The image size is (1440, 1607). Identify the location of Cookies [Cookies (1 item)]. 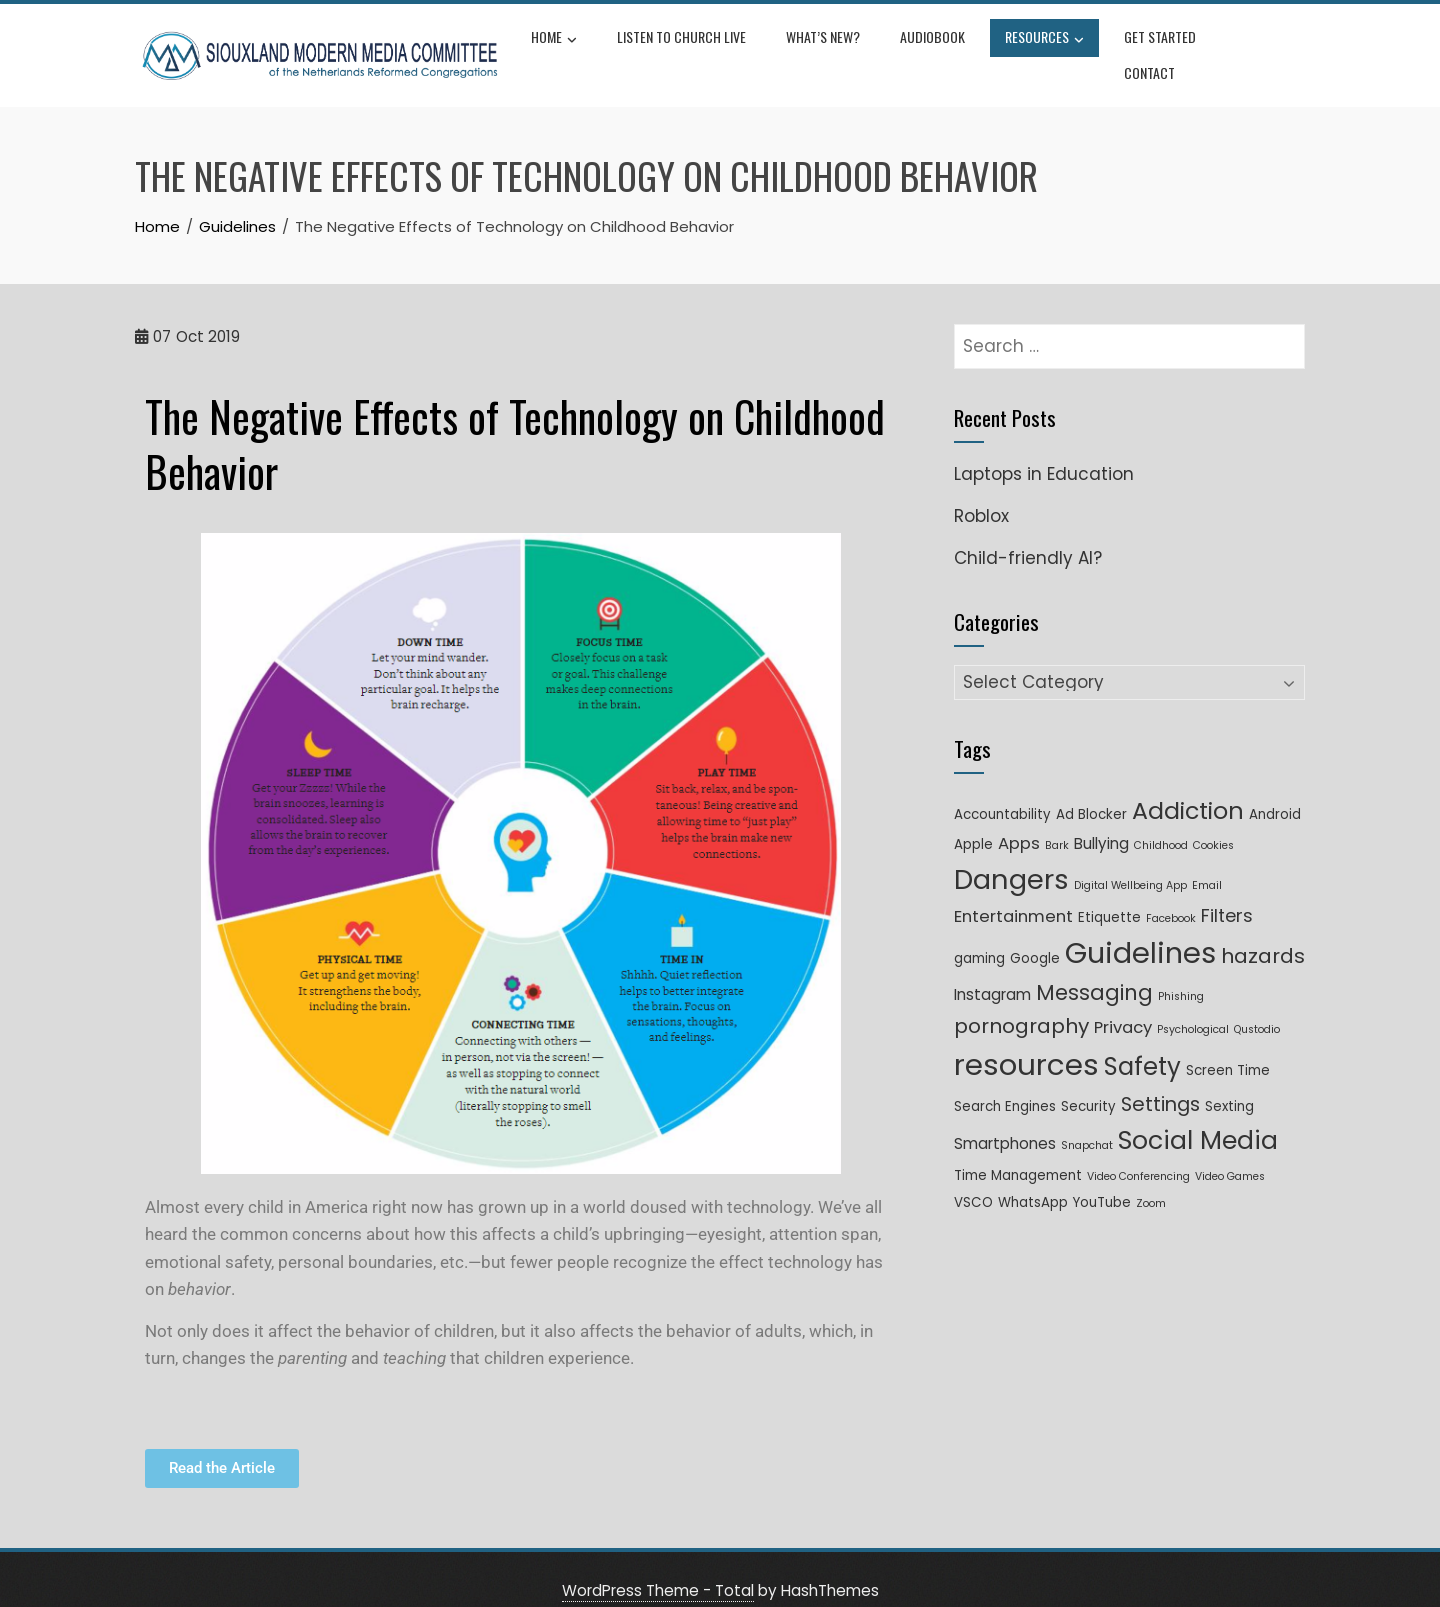
(1213, 821).